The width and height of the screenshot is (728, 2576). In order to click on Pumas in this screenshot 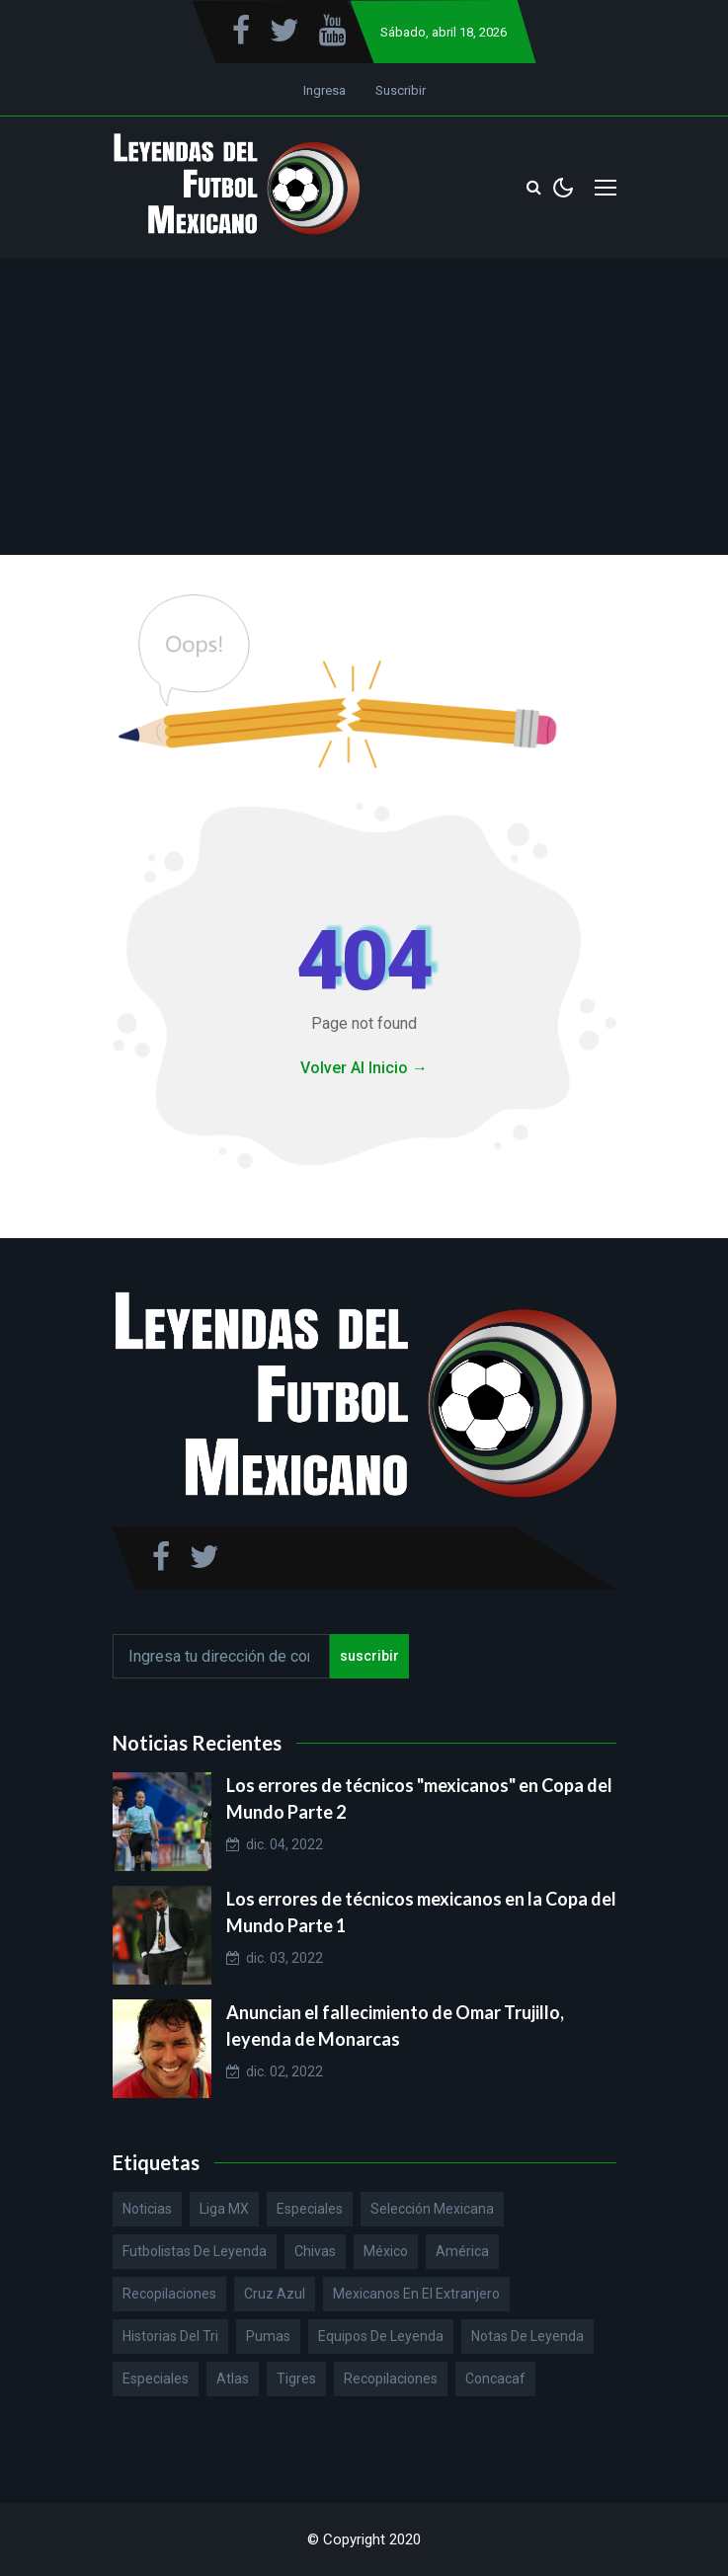, I will do `click(268, 2336)`.